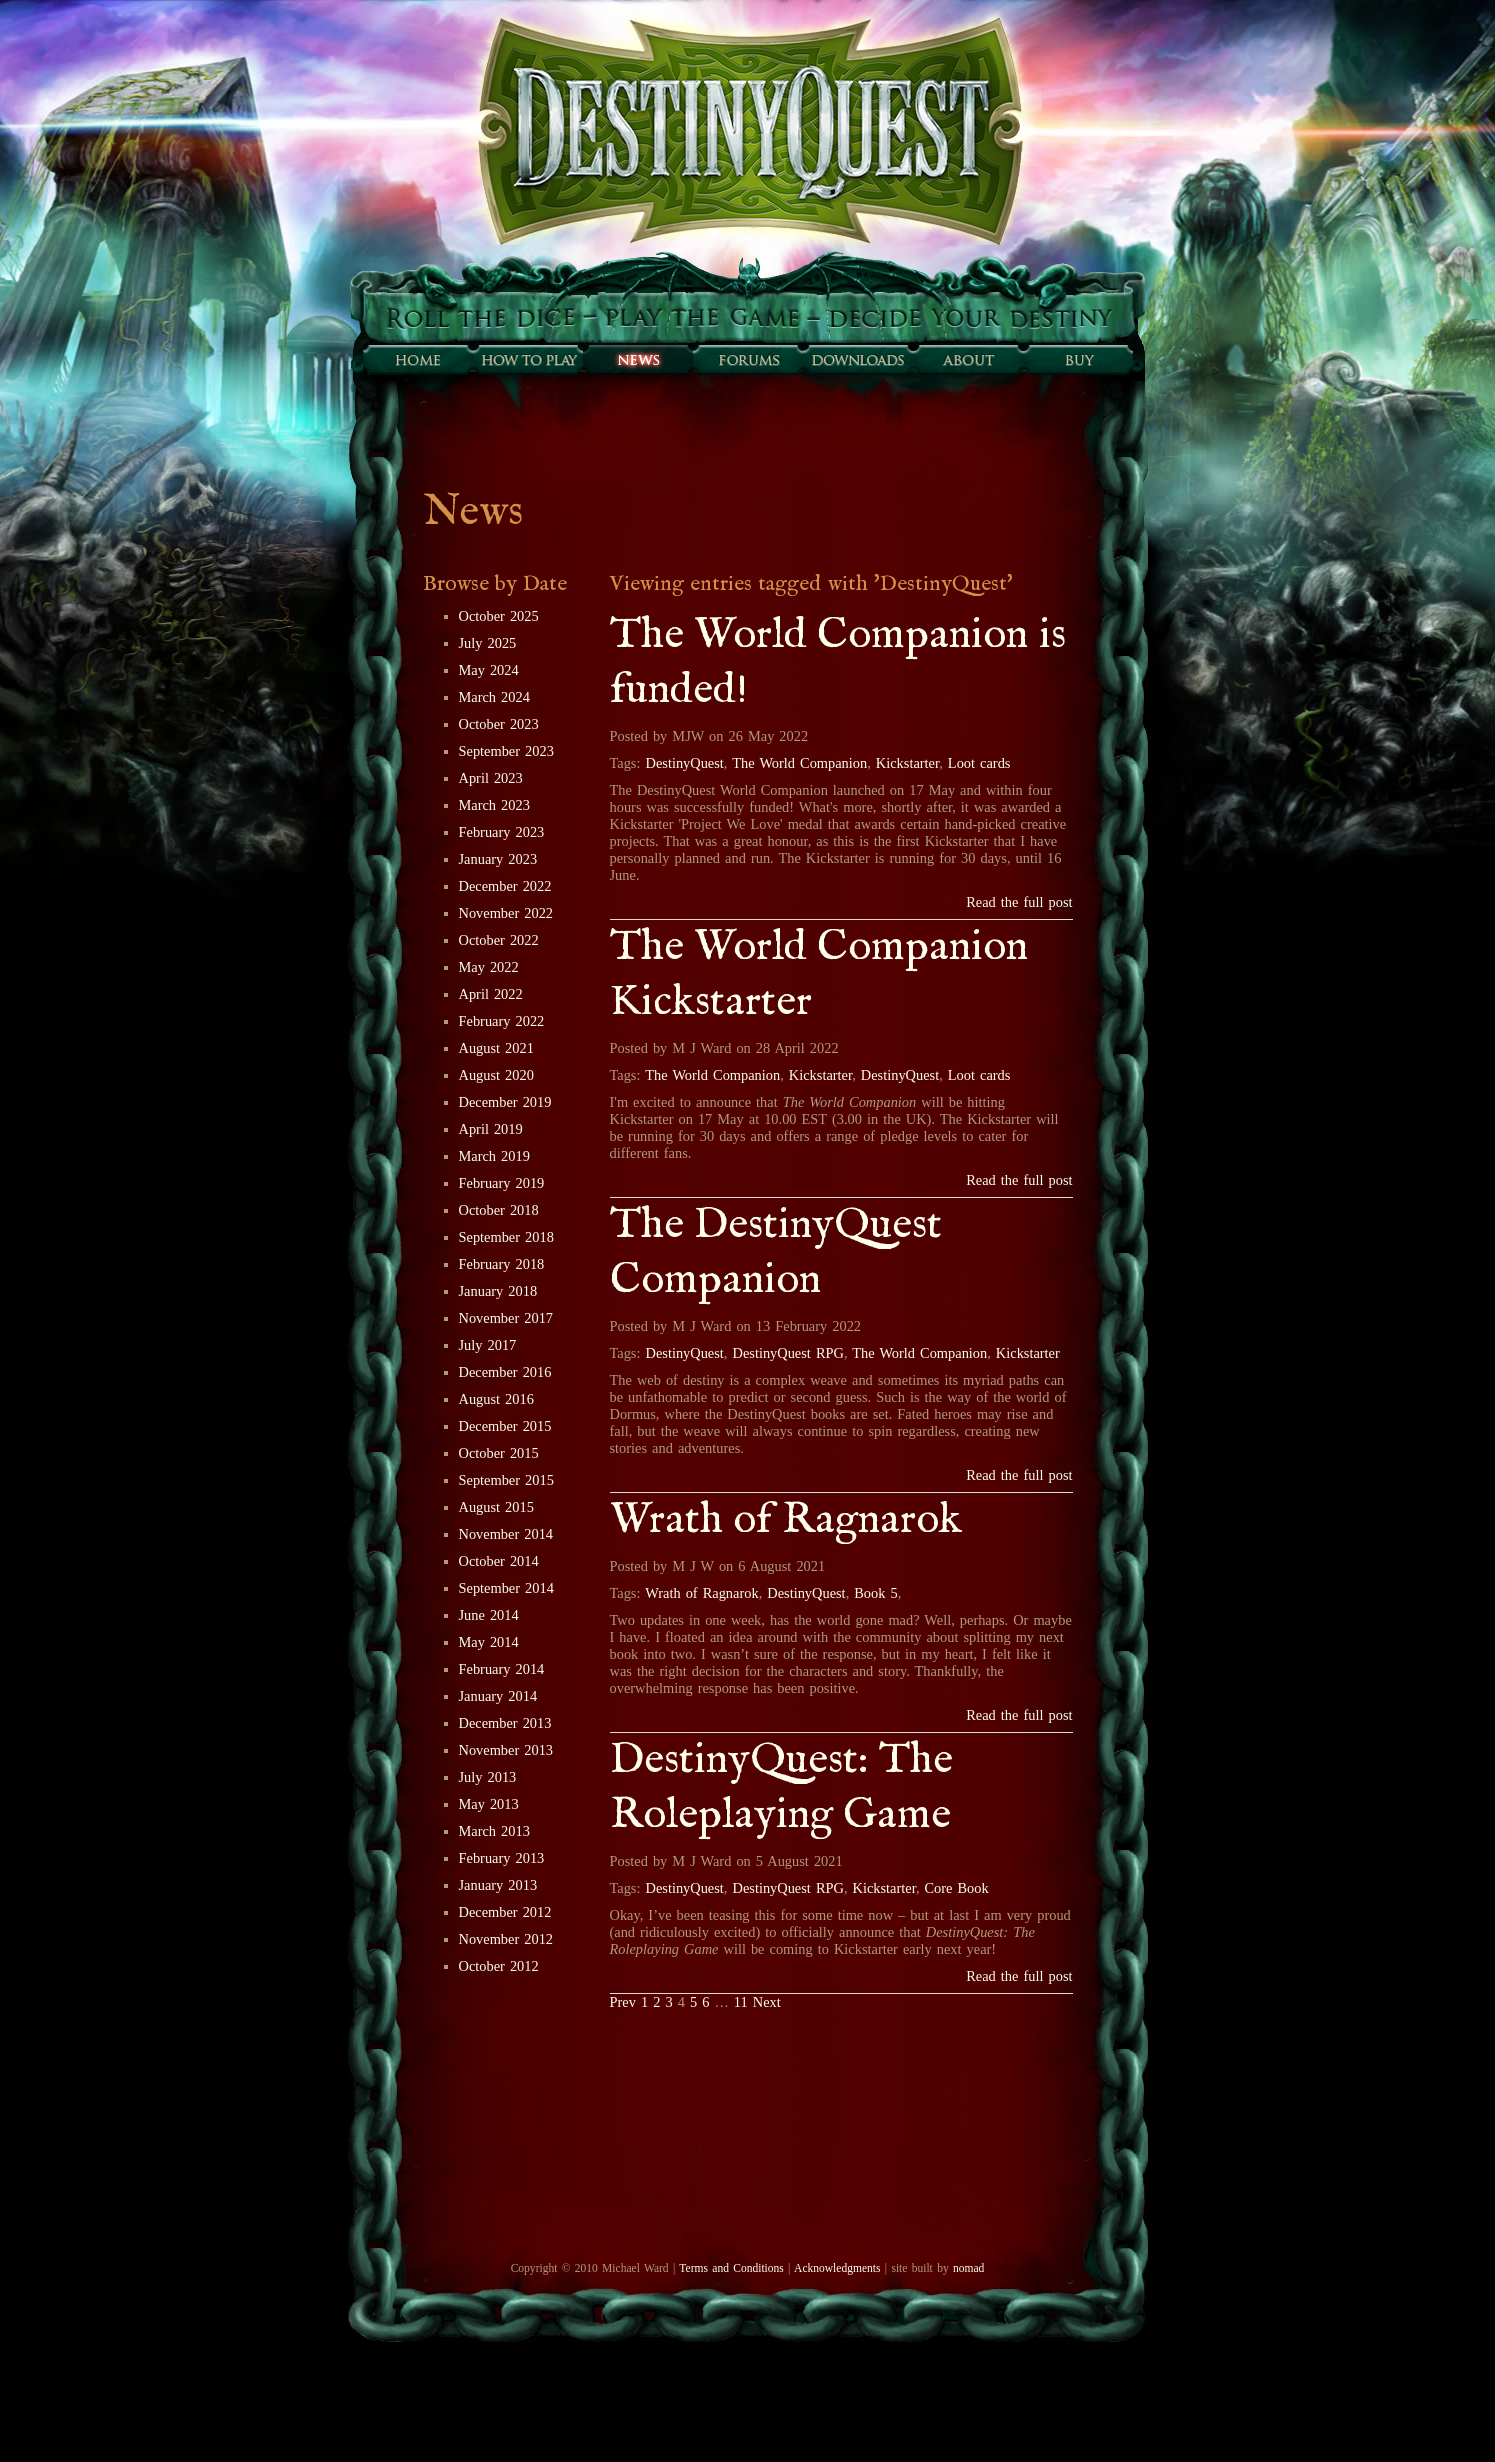  Describe the element at coordinates (499, 1210) in the screenshot. I see `October 2018` at that location.